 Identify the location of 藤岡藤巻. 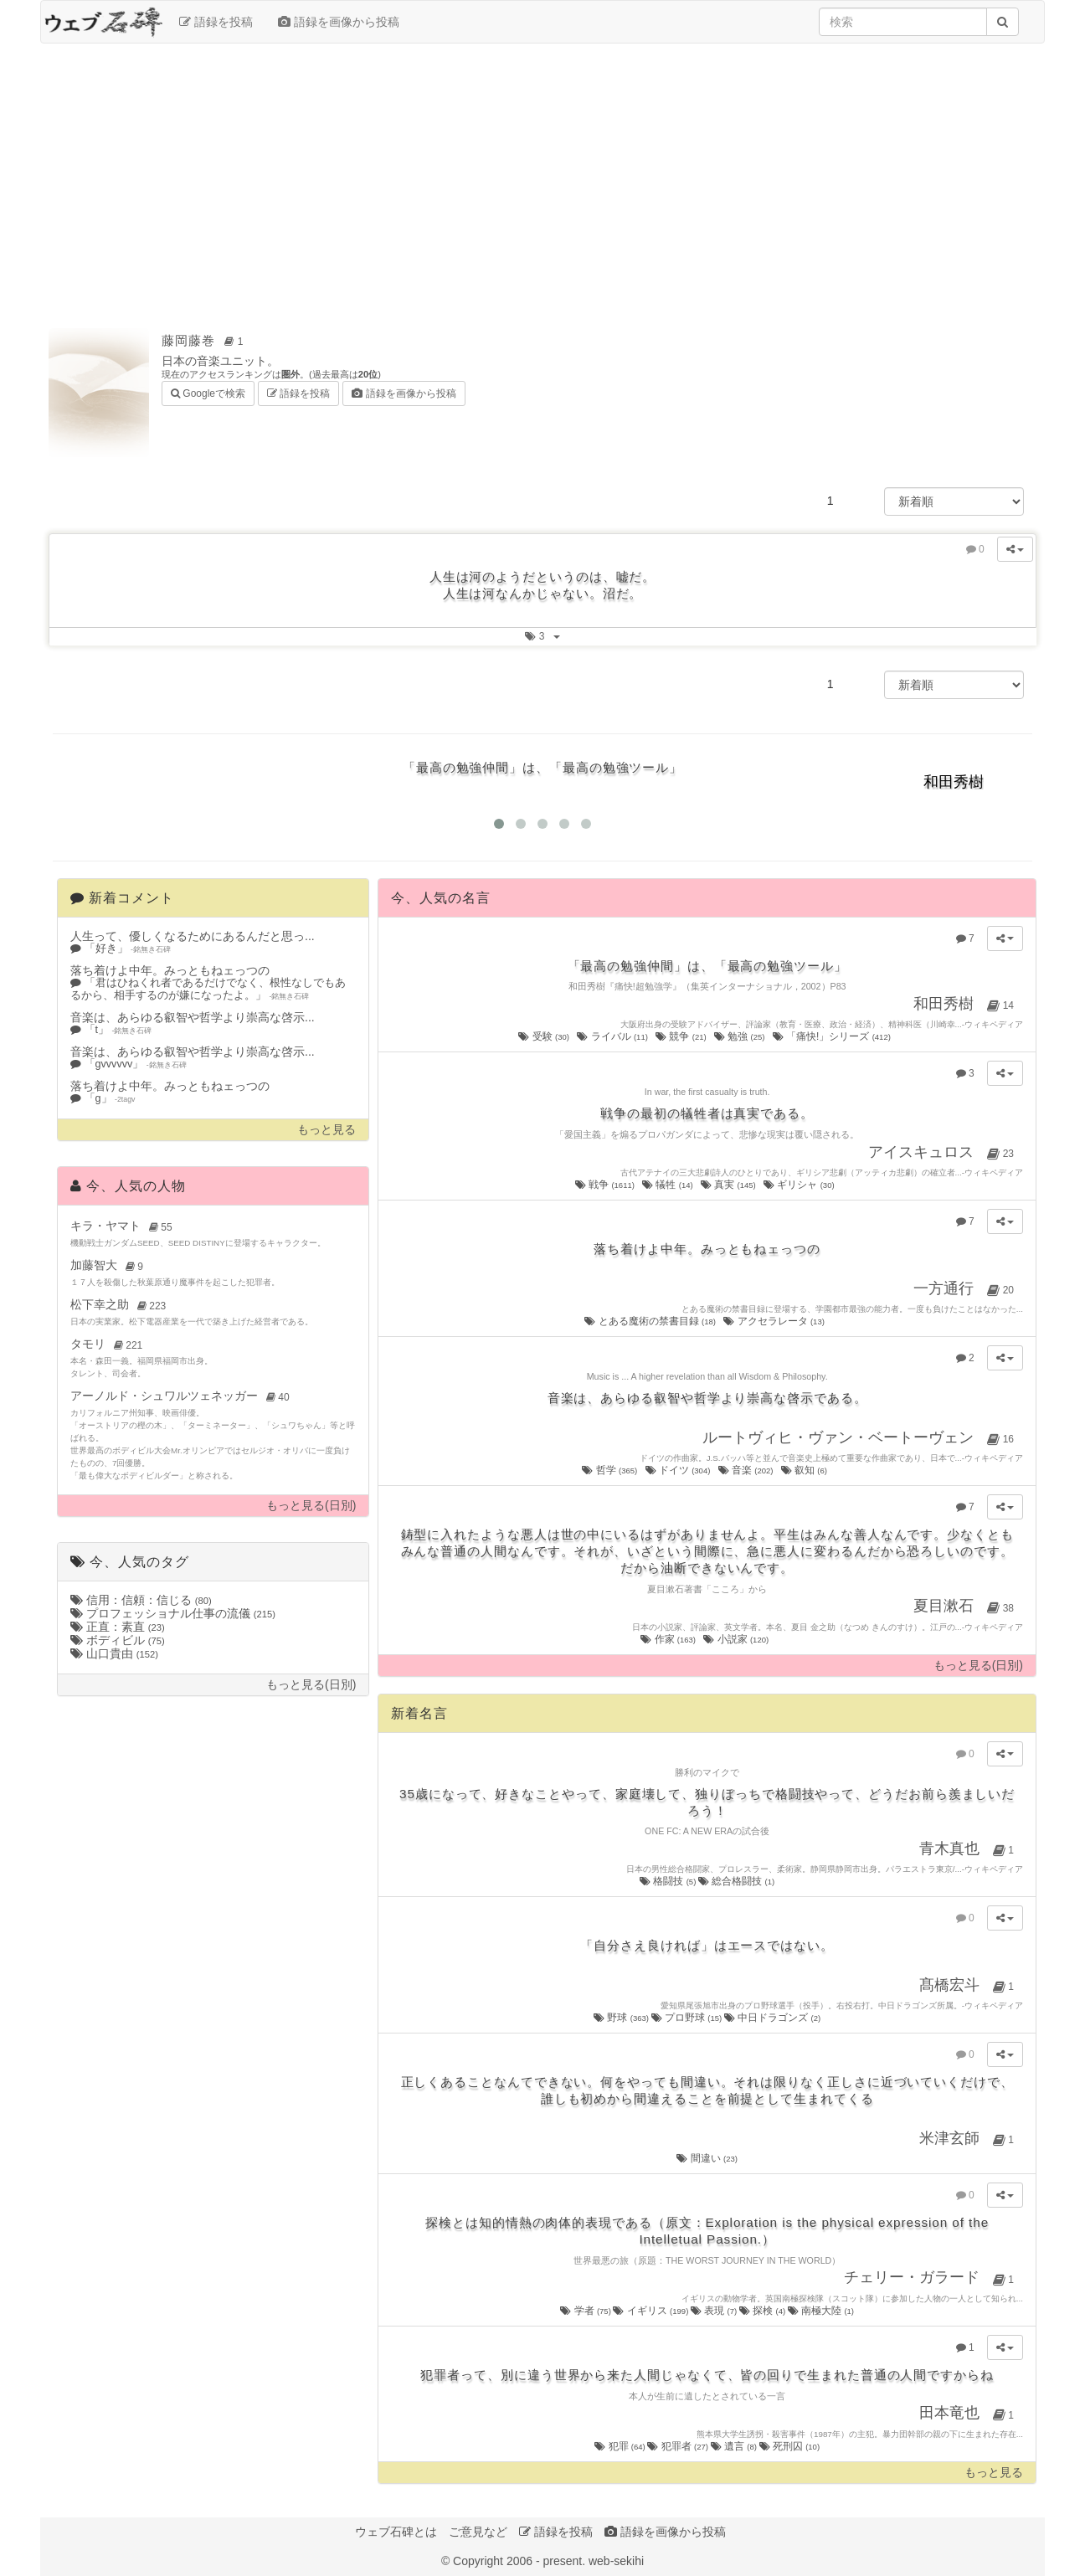
(205, 340).